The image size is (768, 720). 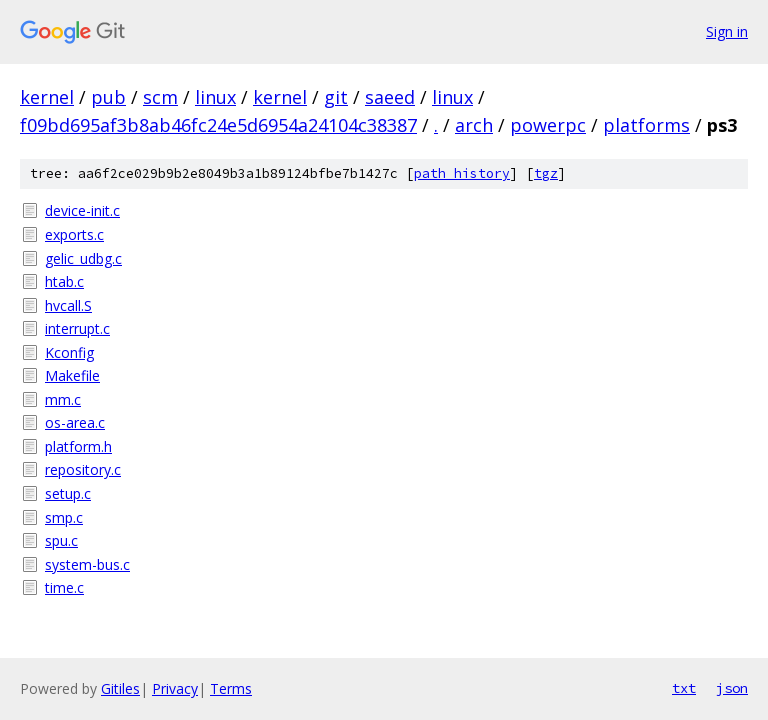 I want to click on spu.c, so click(x=61, y=540).